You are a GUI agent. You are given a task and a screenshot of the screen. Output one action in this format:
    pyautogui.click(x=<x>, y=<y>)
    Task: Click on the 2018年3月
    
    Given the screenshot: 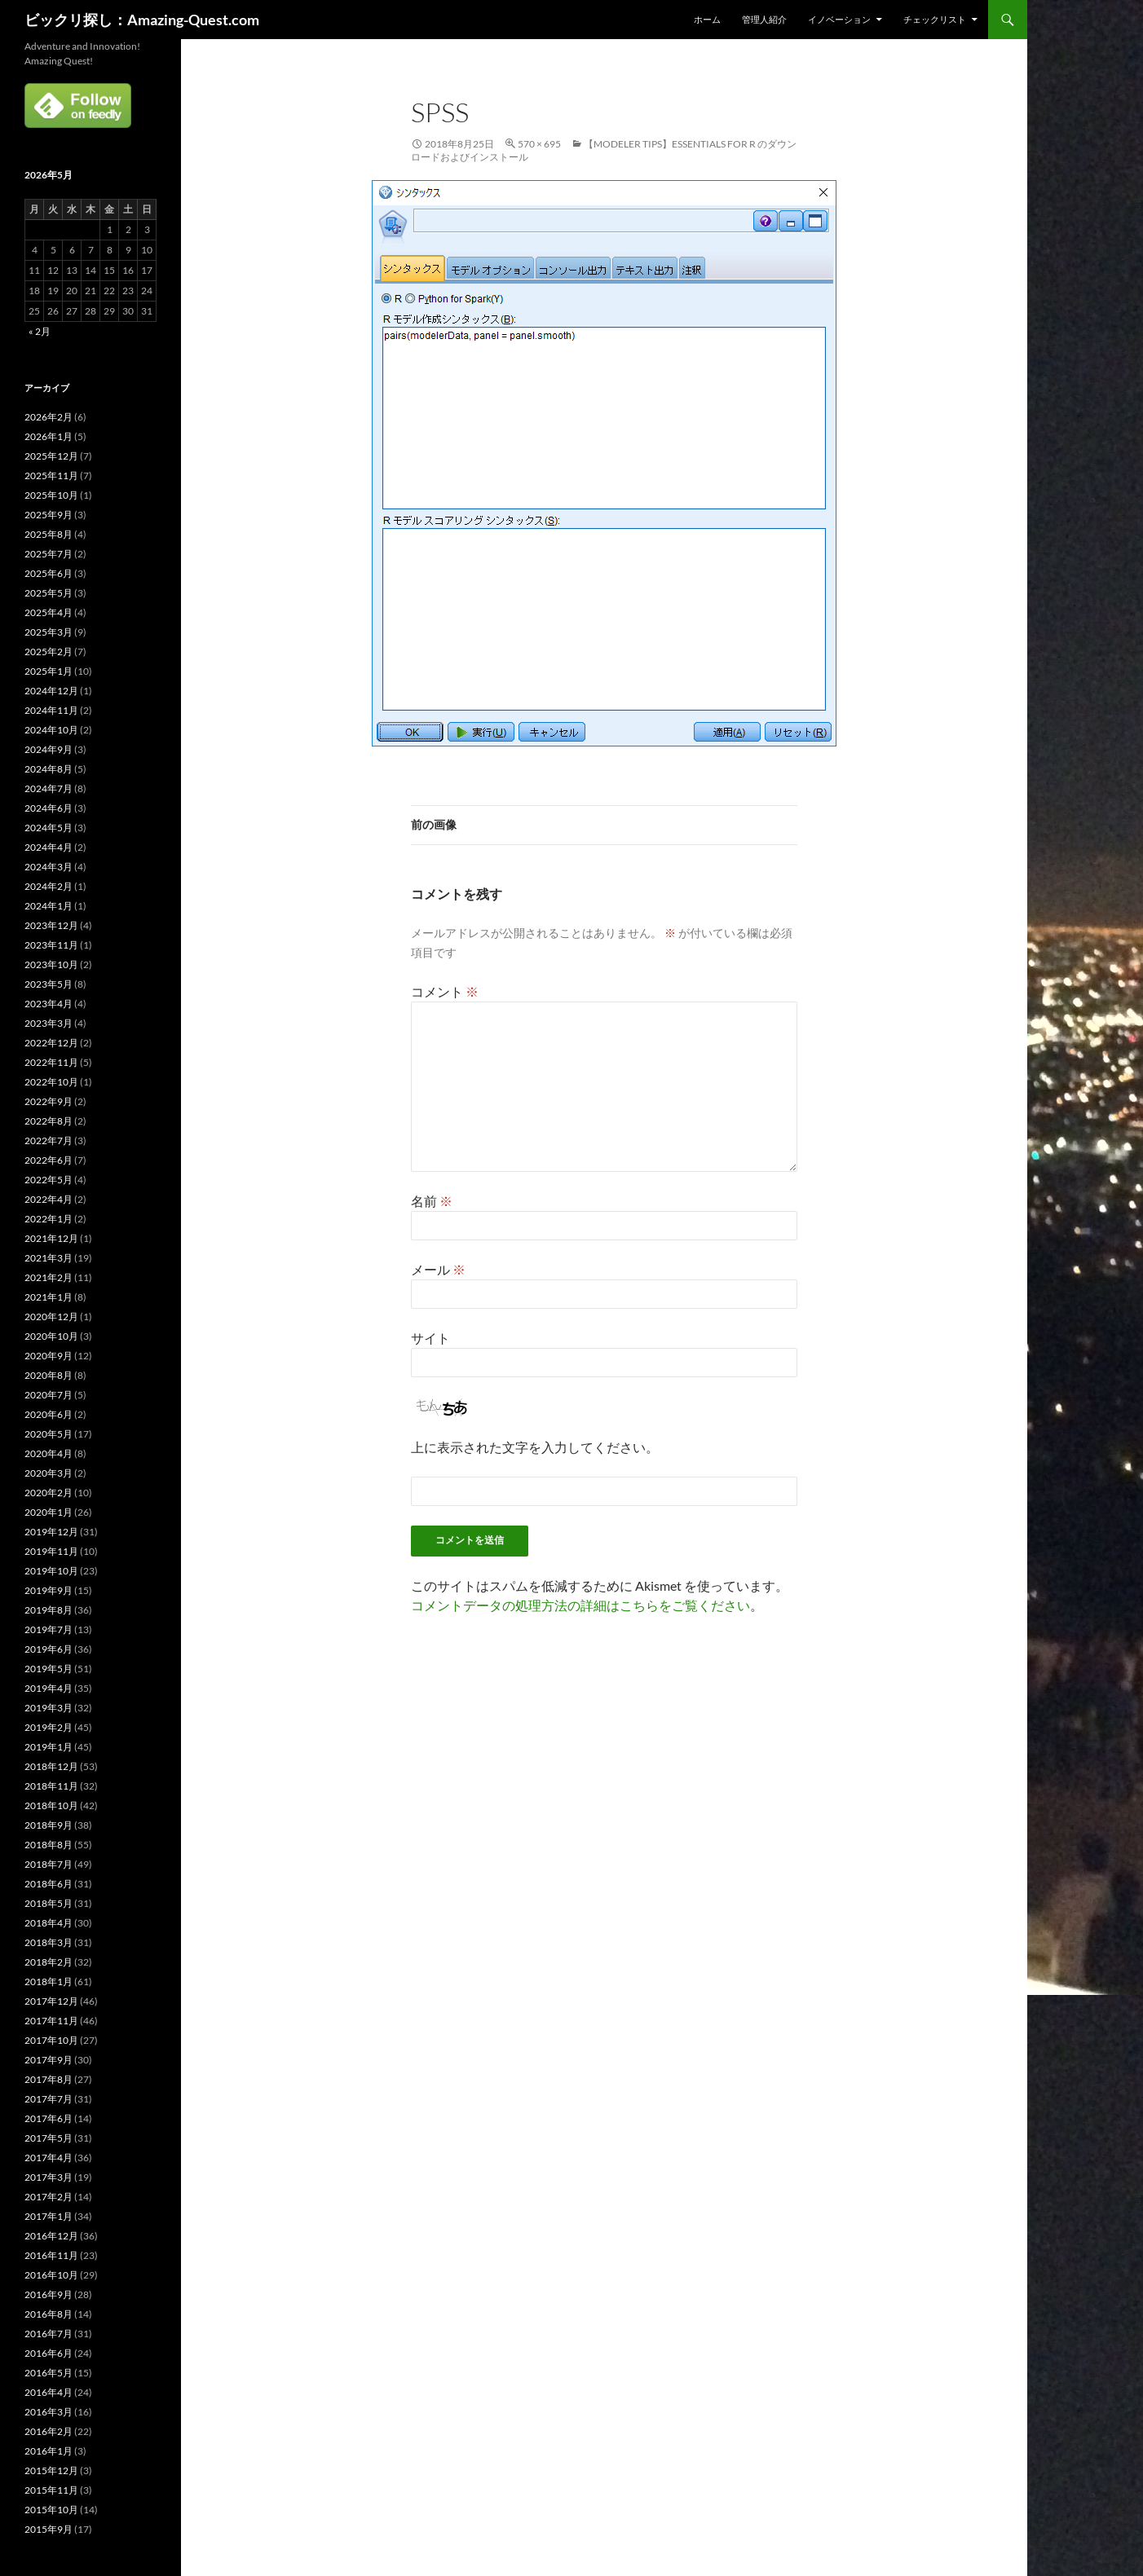 What is the action you would take?
    pyautogui.click(x=48, y=1942)
    